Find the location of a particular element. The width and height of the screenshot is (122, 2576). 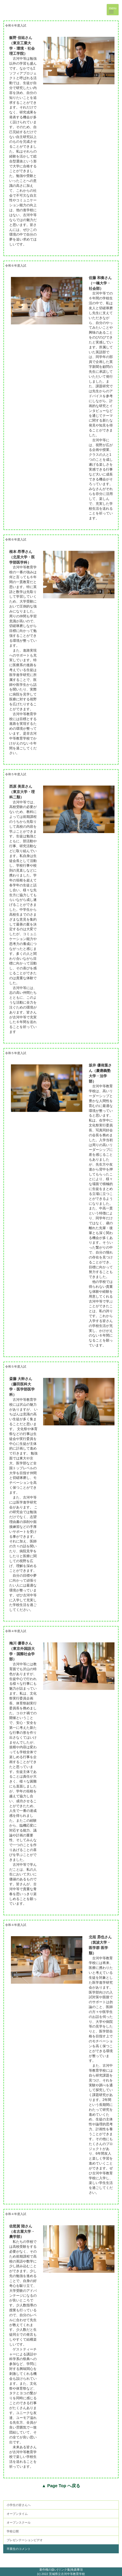

リンク集 is located at coordinates (64, 2569).